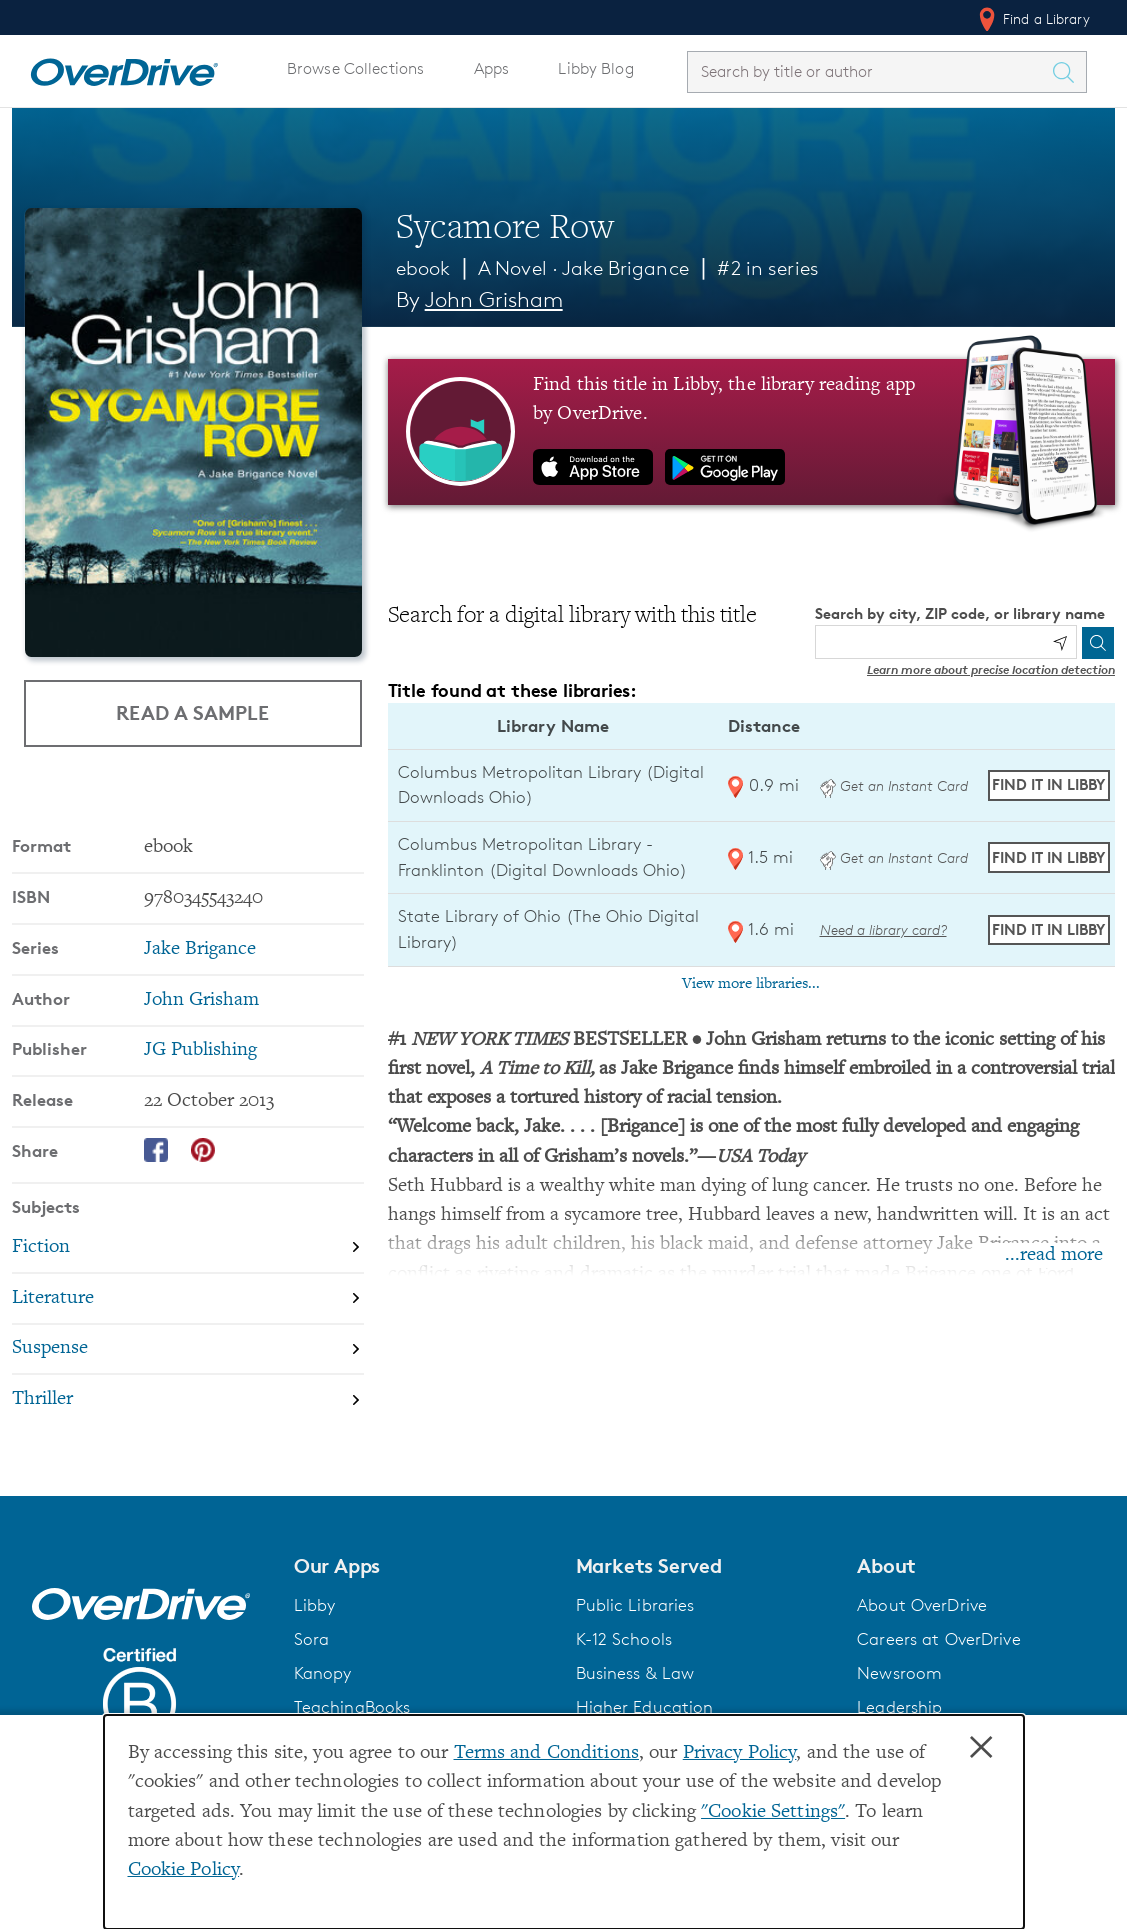 The image size is (1127, 1929). Describe the element at coordinates (625, 268) in the screenshot. I see `Jake Brigance` at that location.